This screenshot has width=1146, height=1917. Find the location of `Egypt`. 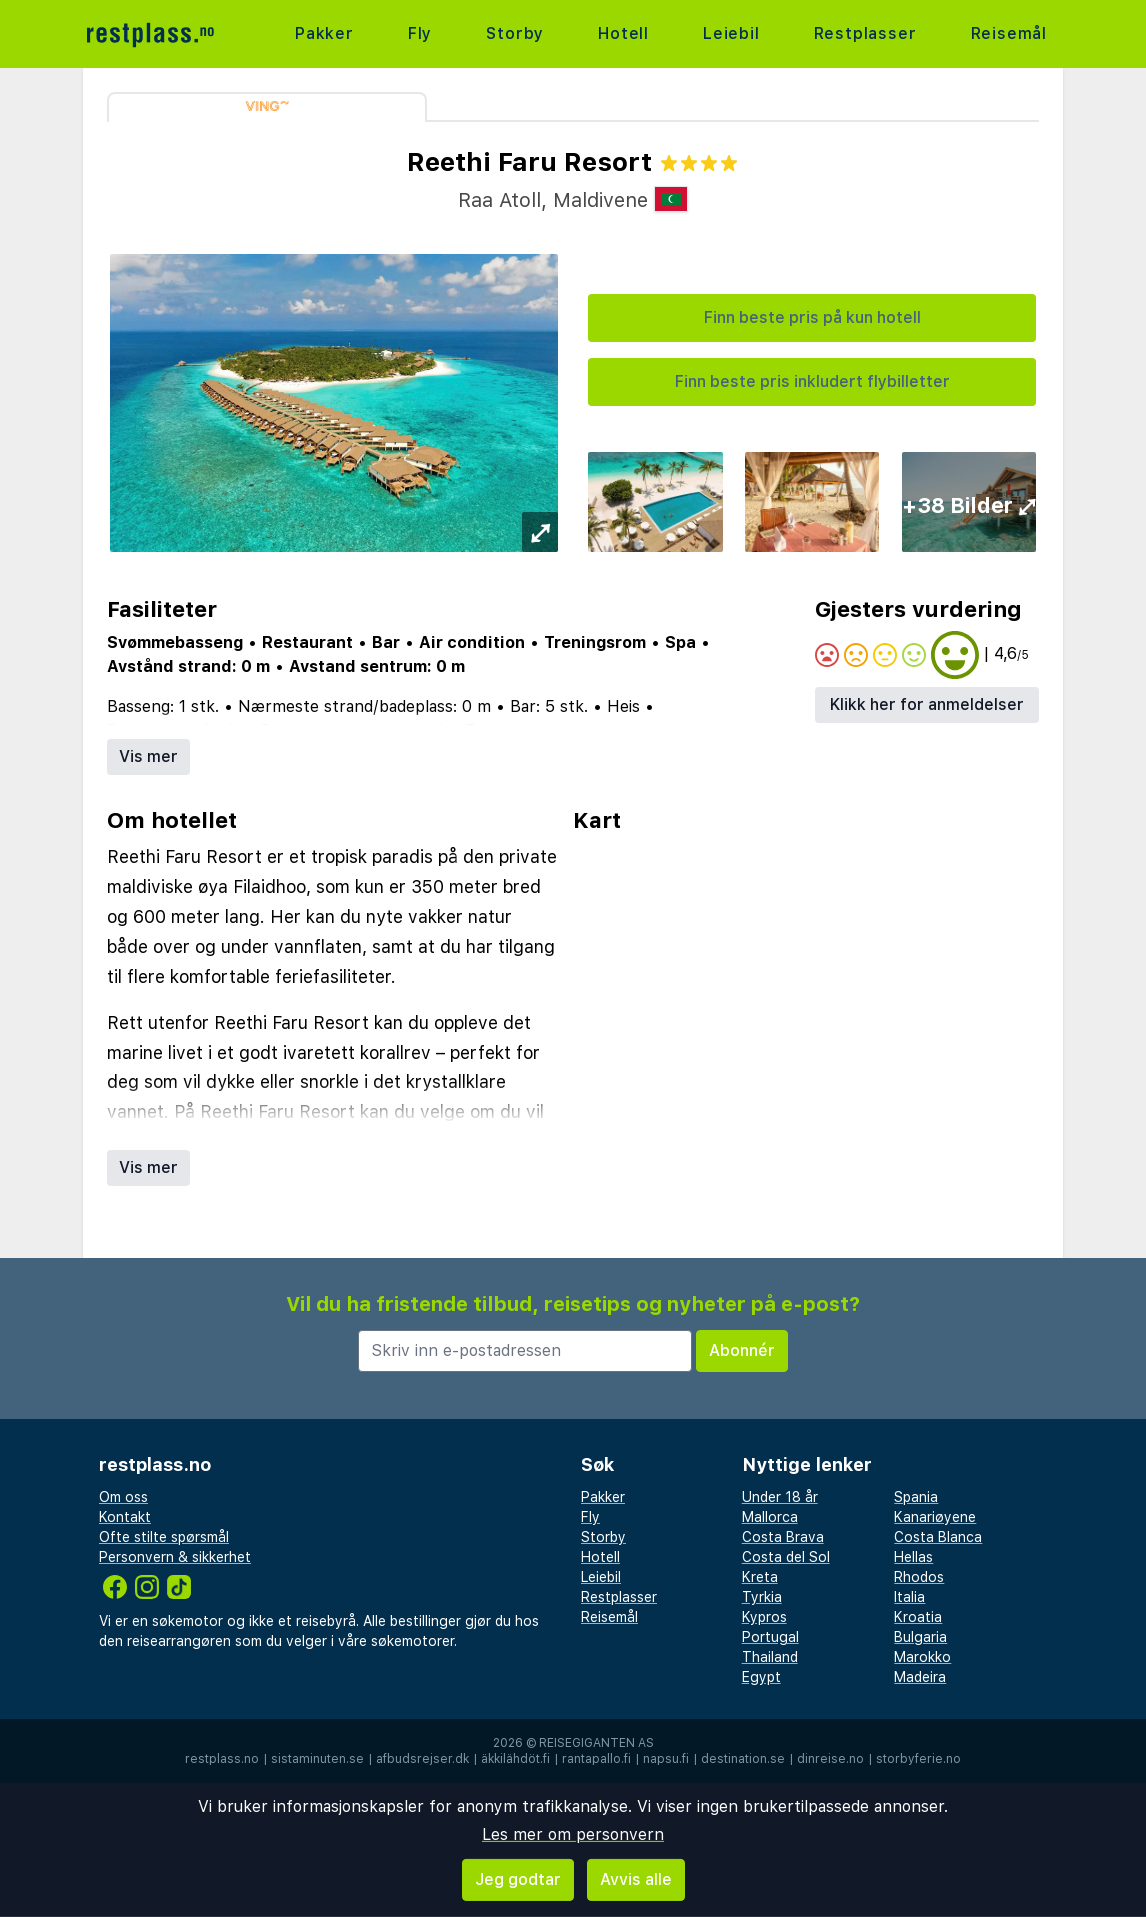

Egypt is located at coordinates (761, 1677).